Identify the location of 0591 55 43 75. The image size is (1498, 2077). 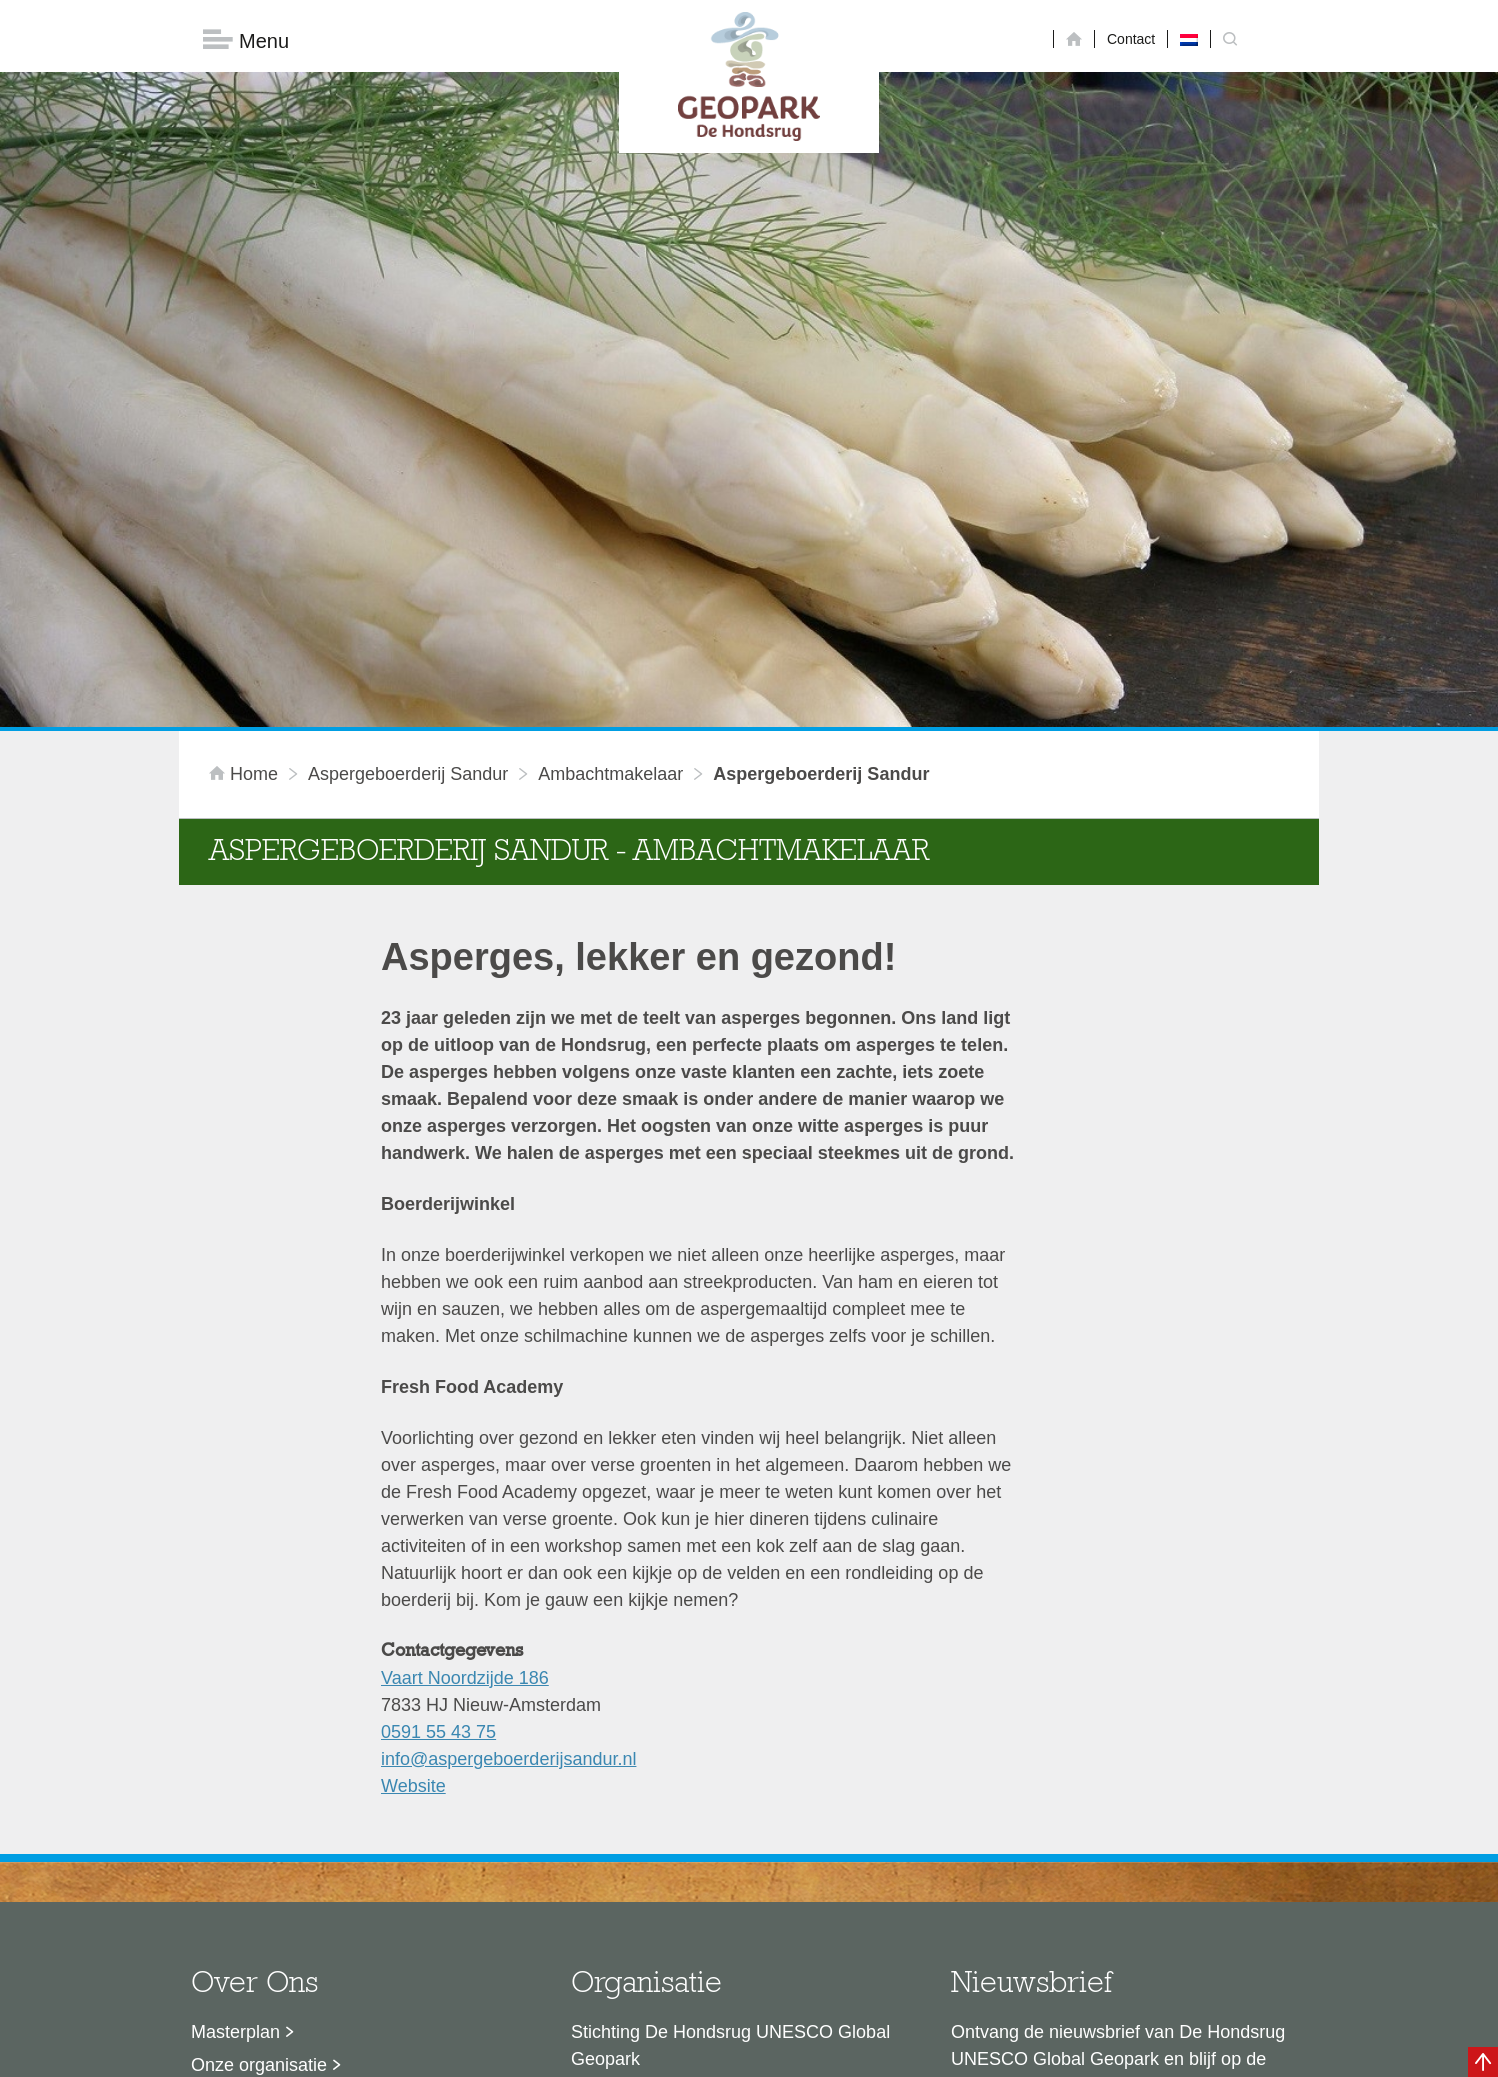
(438, 1412).